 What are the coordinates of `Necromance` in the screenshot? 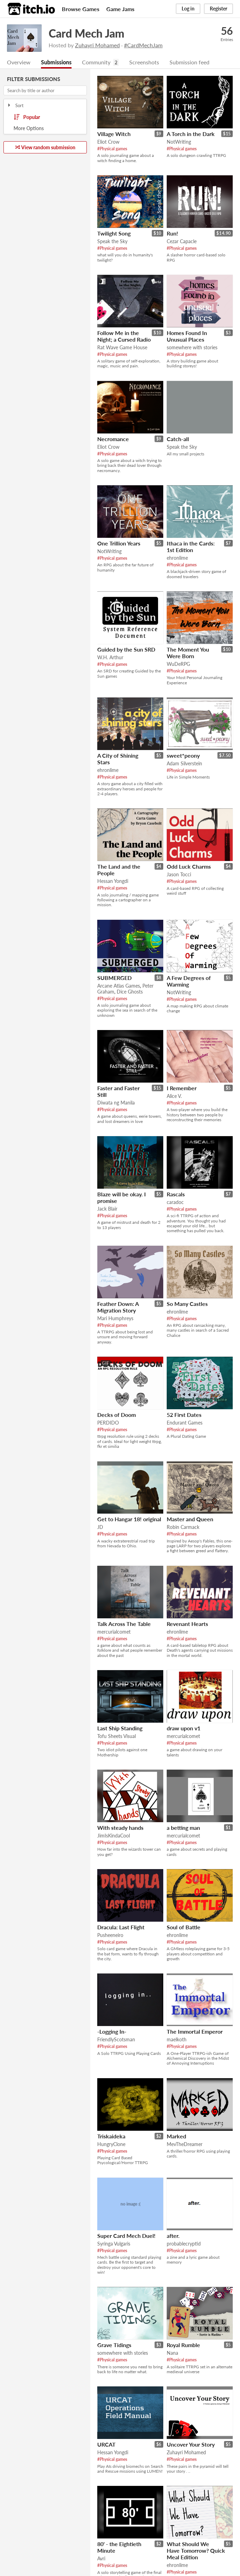 It's located at (113, 439).